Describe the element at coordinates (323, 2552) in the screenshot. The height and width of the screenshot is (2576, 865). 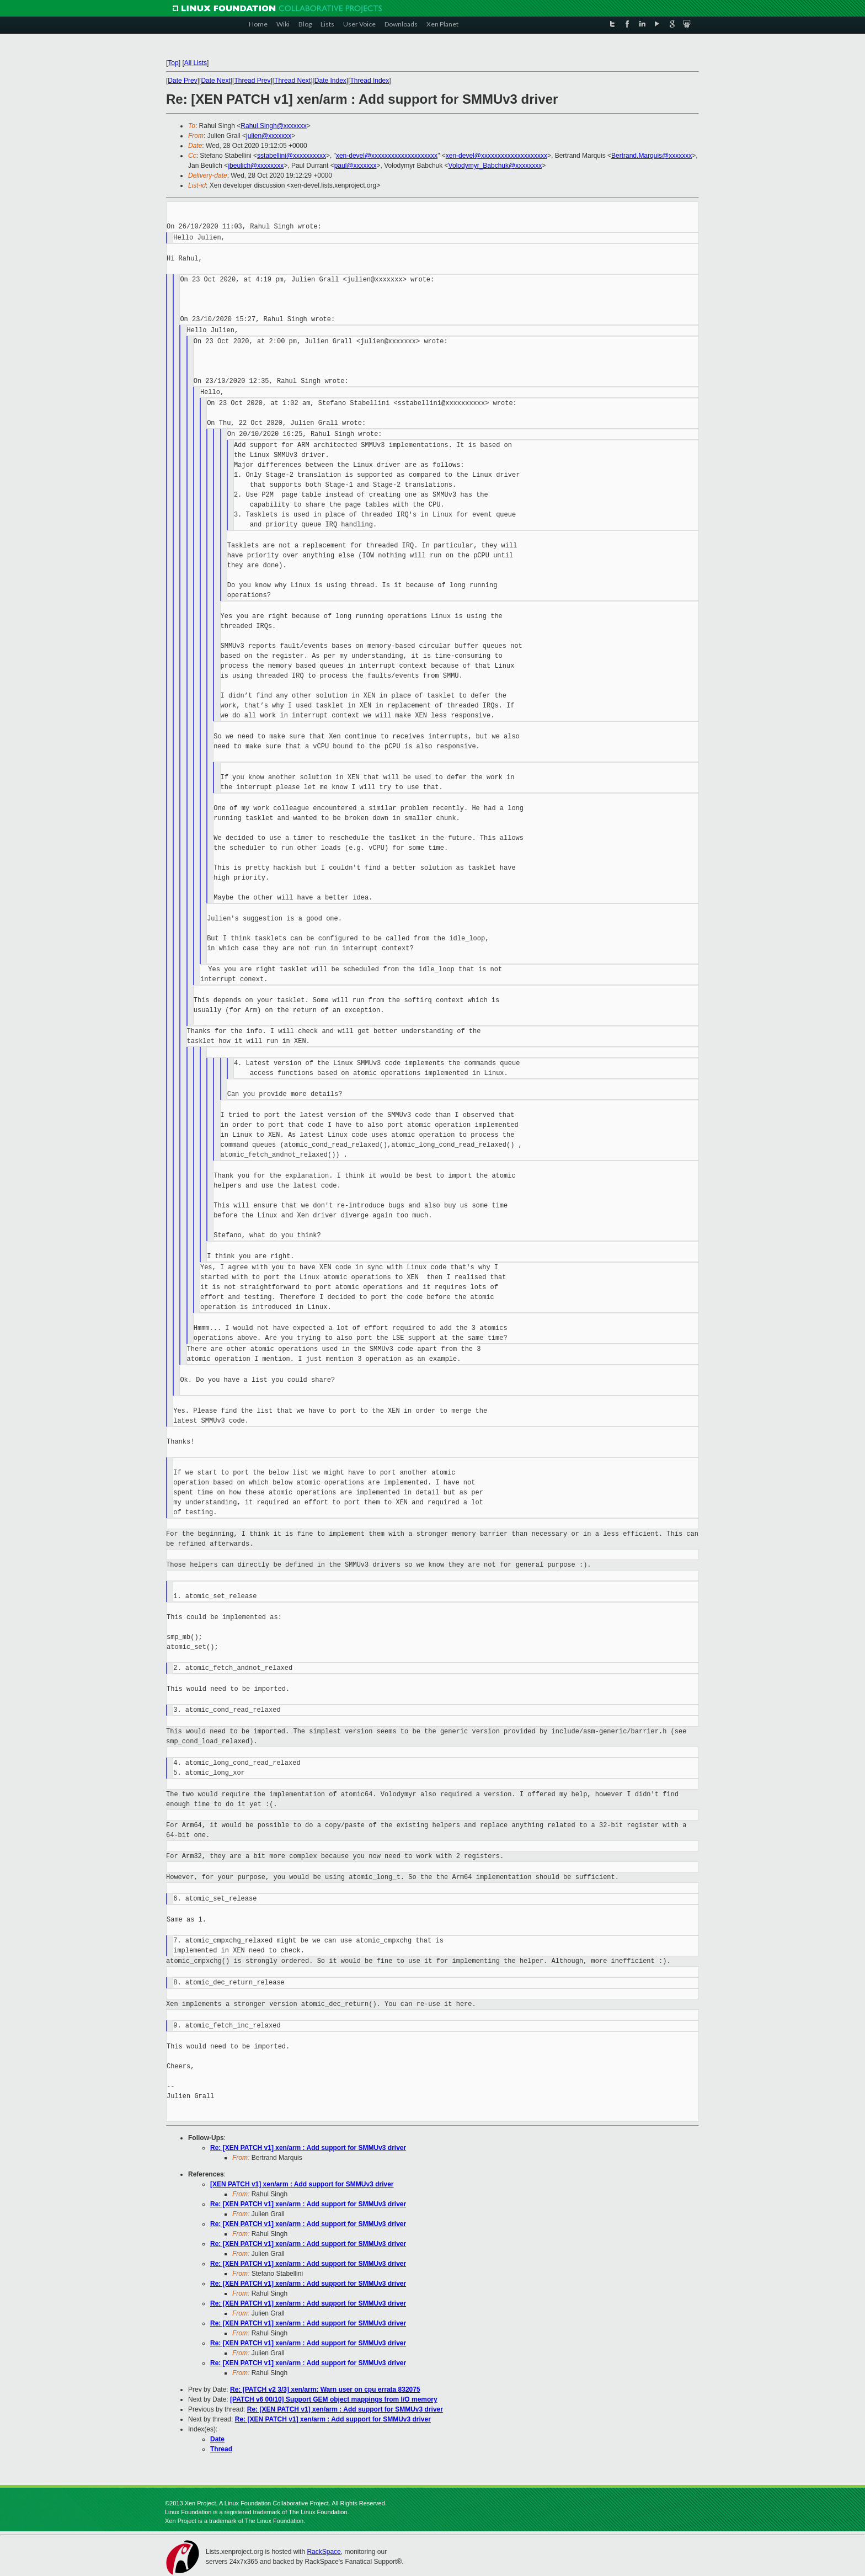
I see `RackSpace` at that location.